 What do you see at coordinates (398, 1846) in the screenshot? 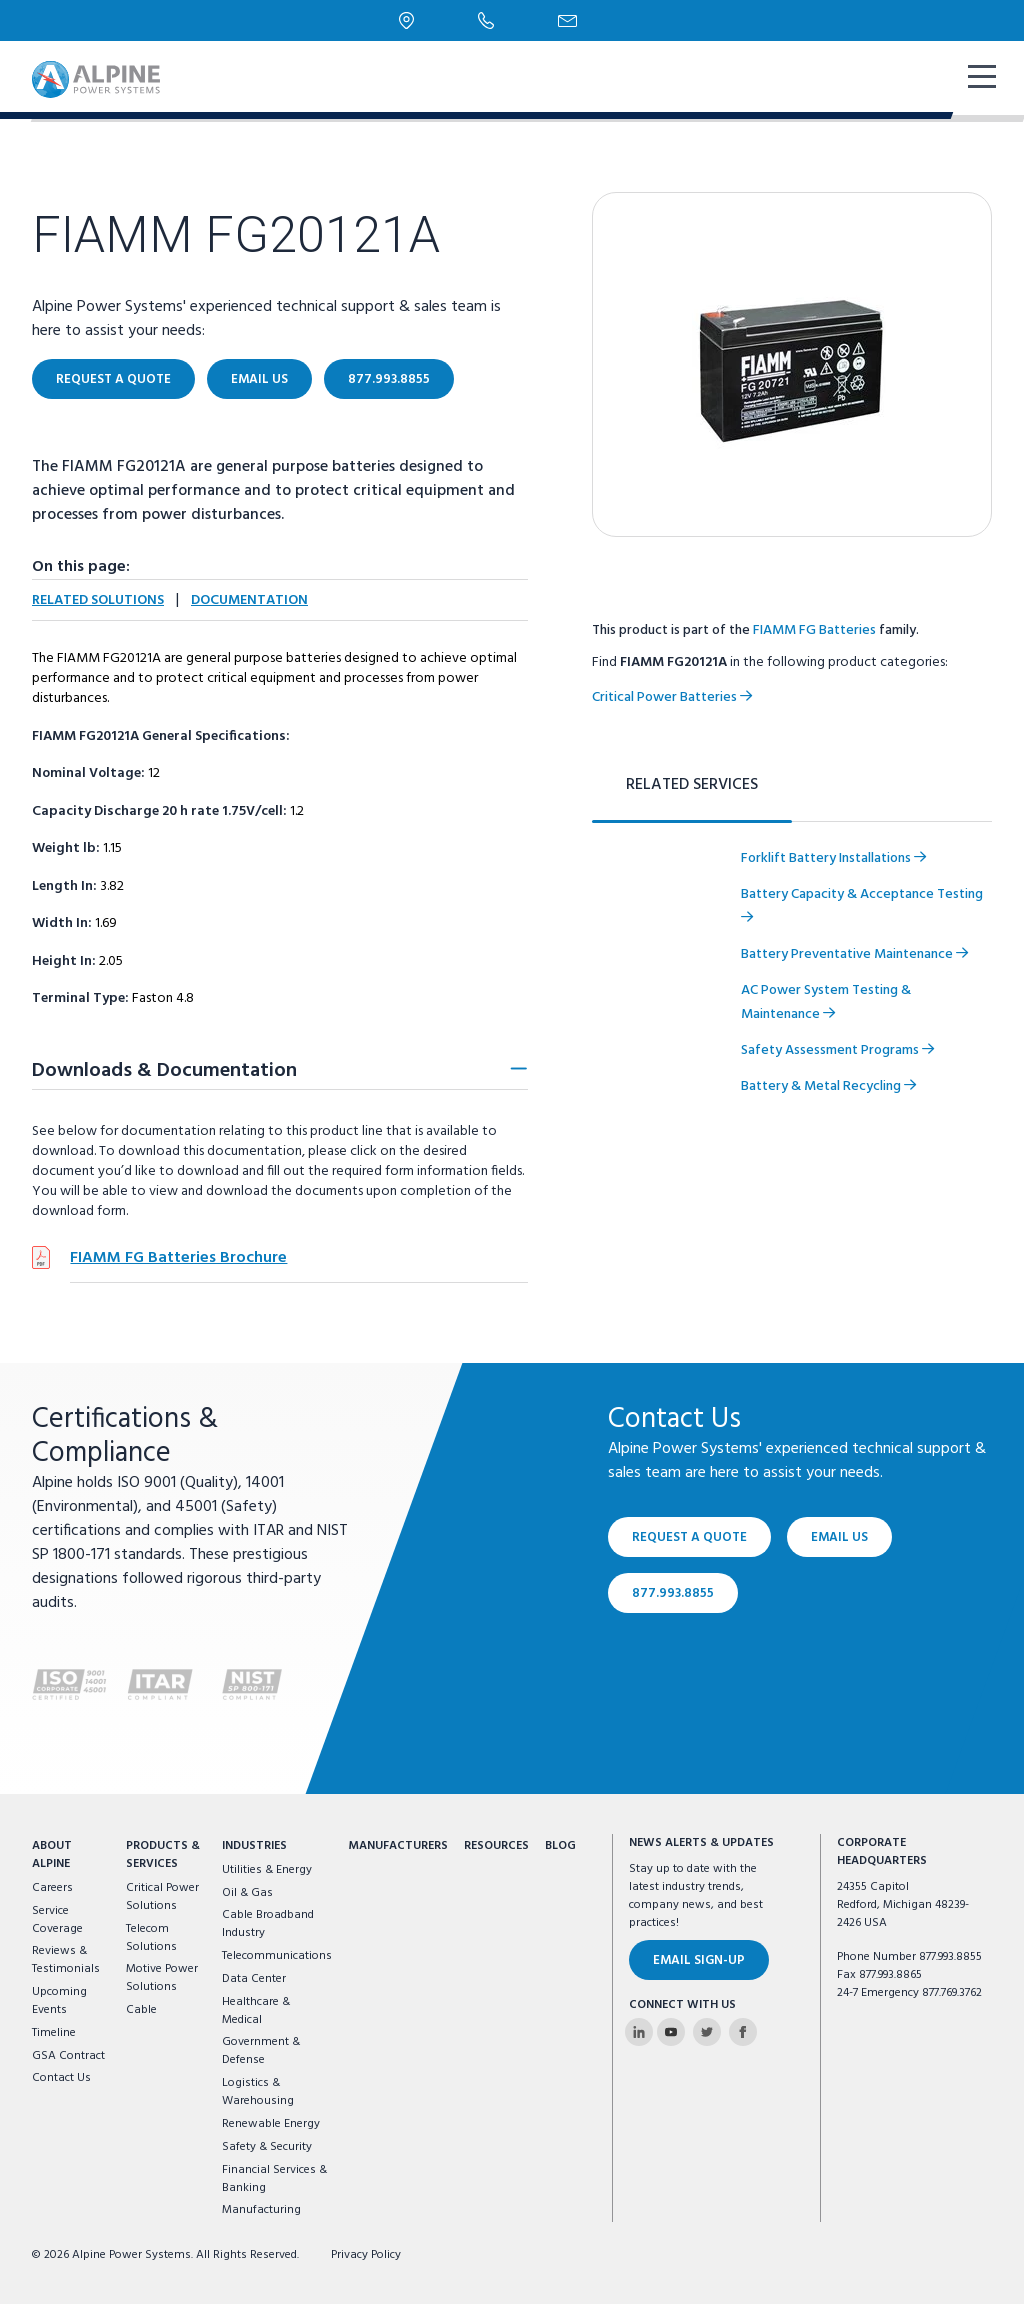
I see `Manufacturers` at bounding box center [398, 1846].